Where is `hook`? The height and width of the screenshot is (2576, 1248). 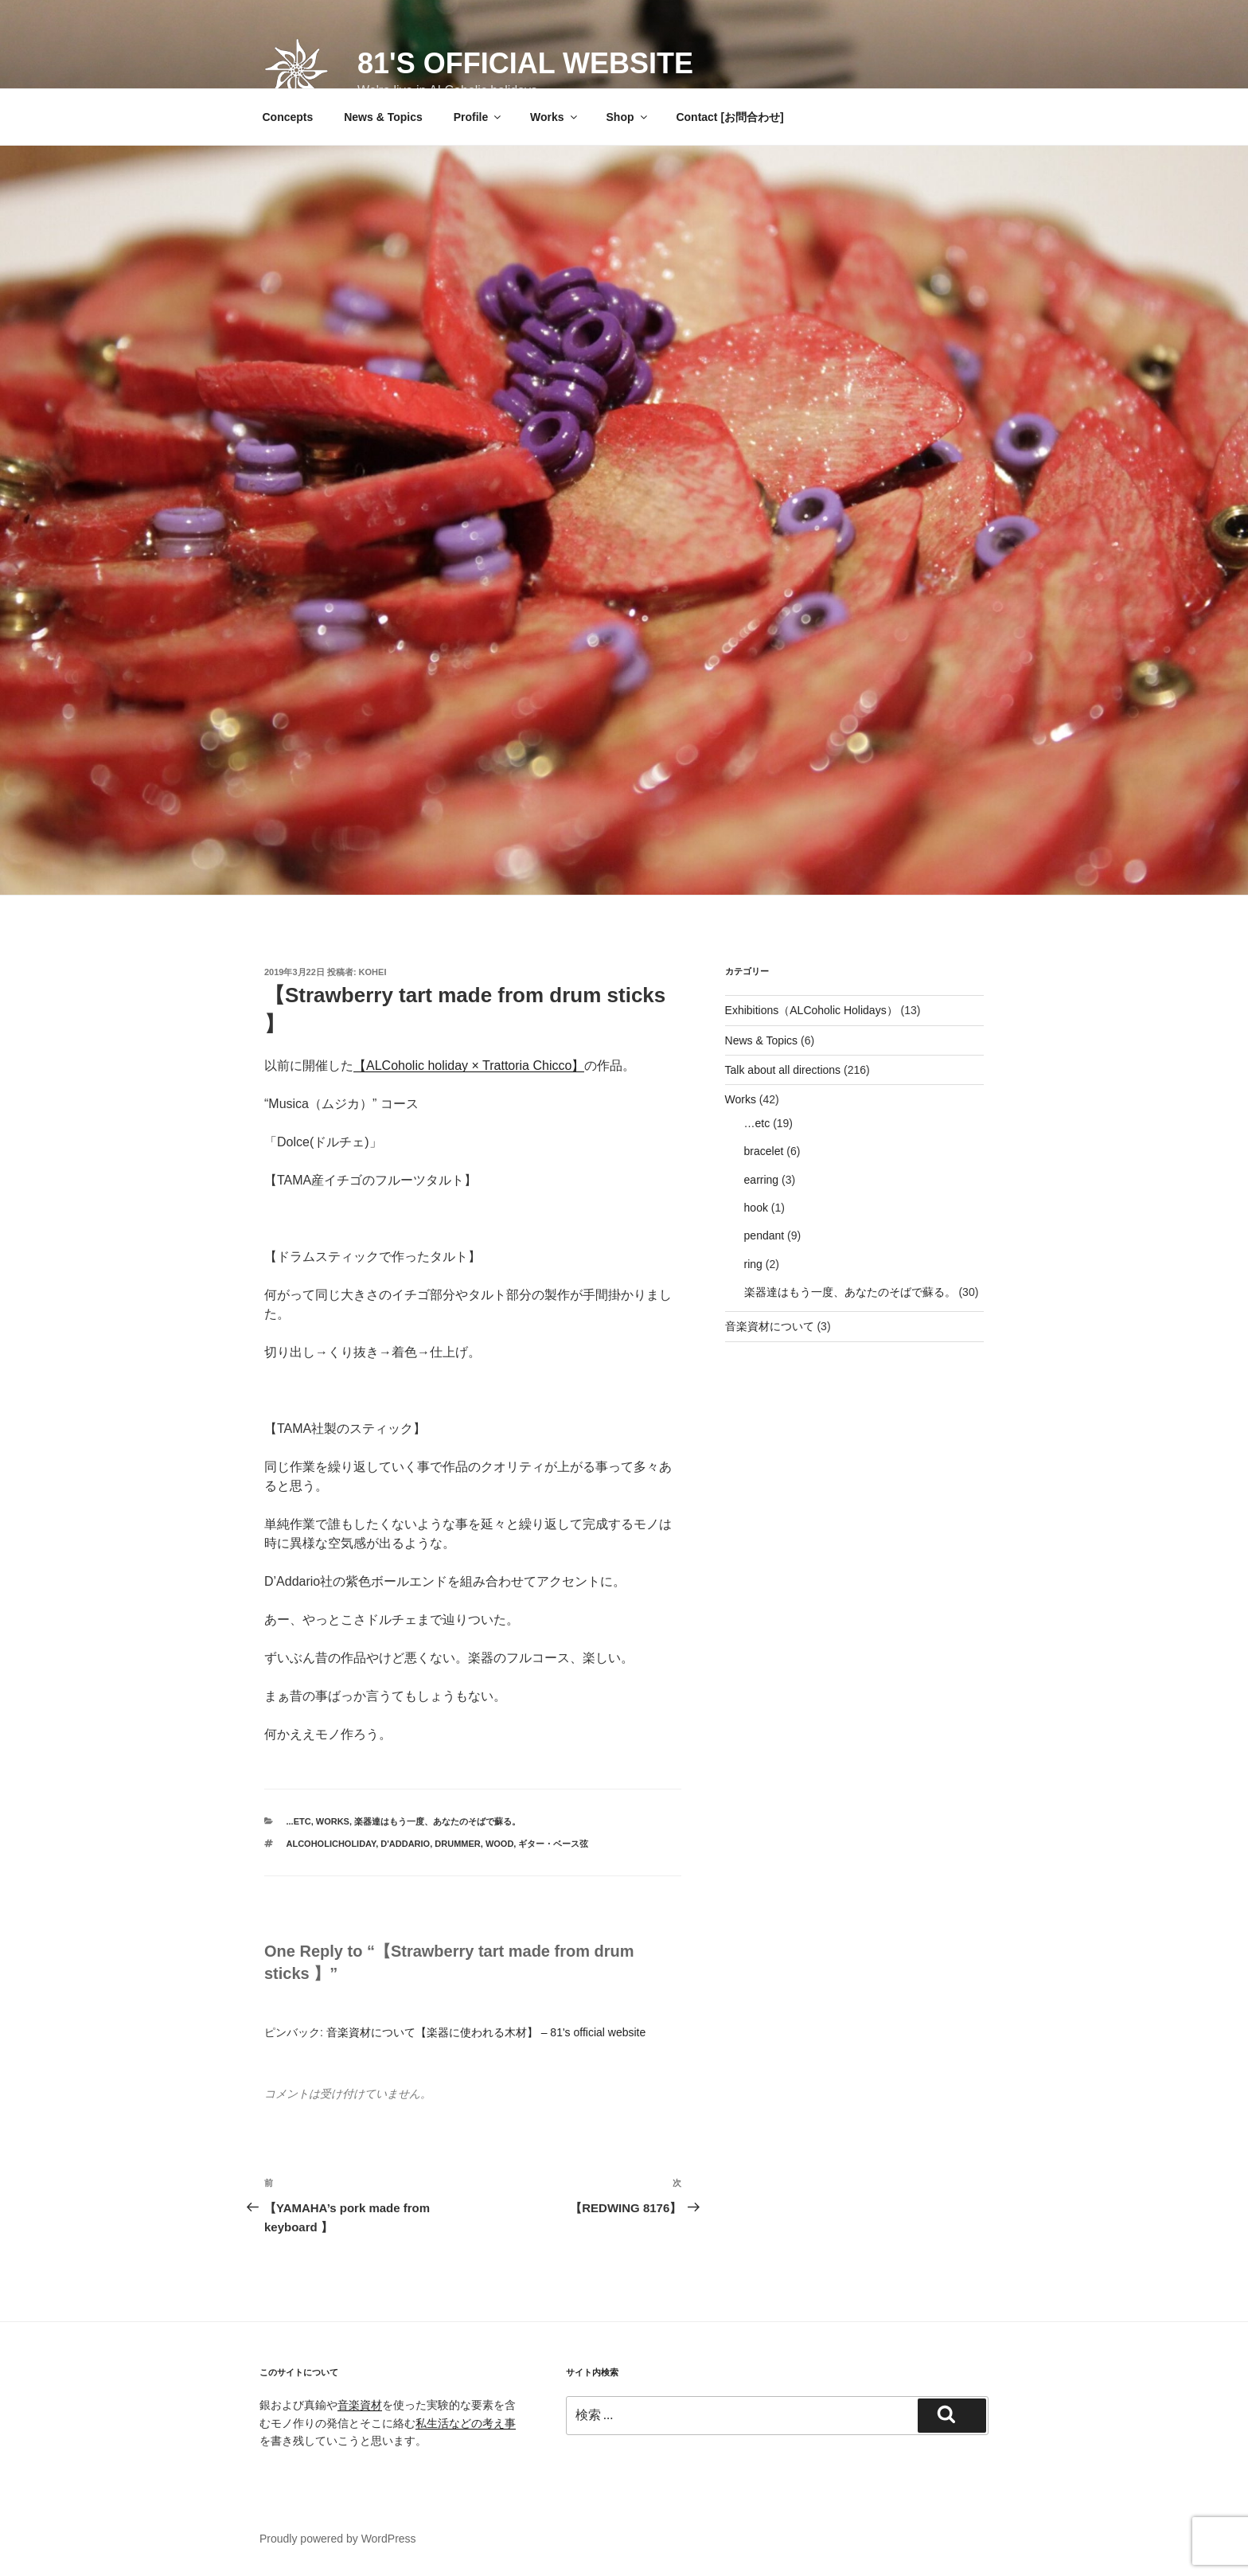 hook is located at coordinates (756, 1207).